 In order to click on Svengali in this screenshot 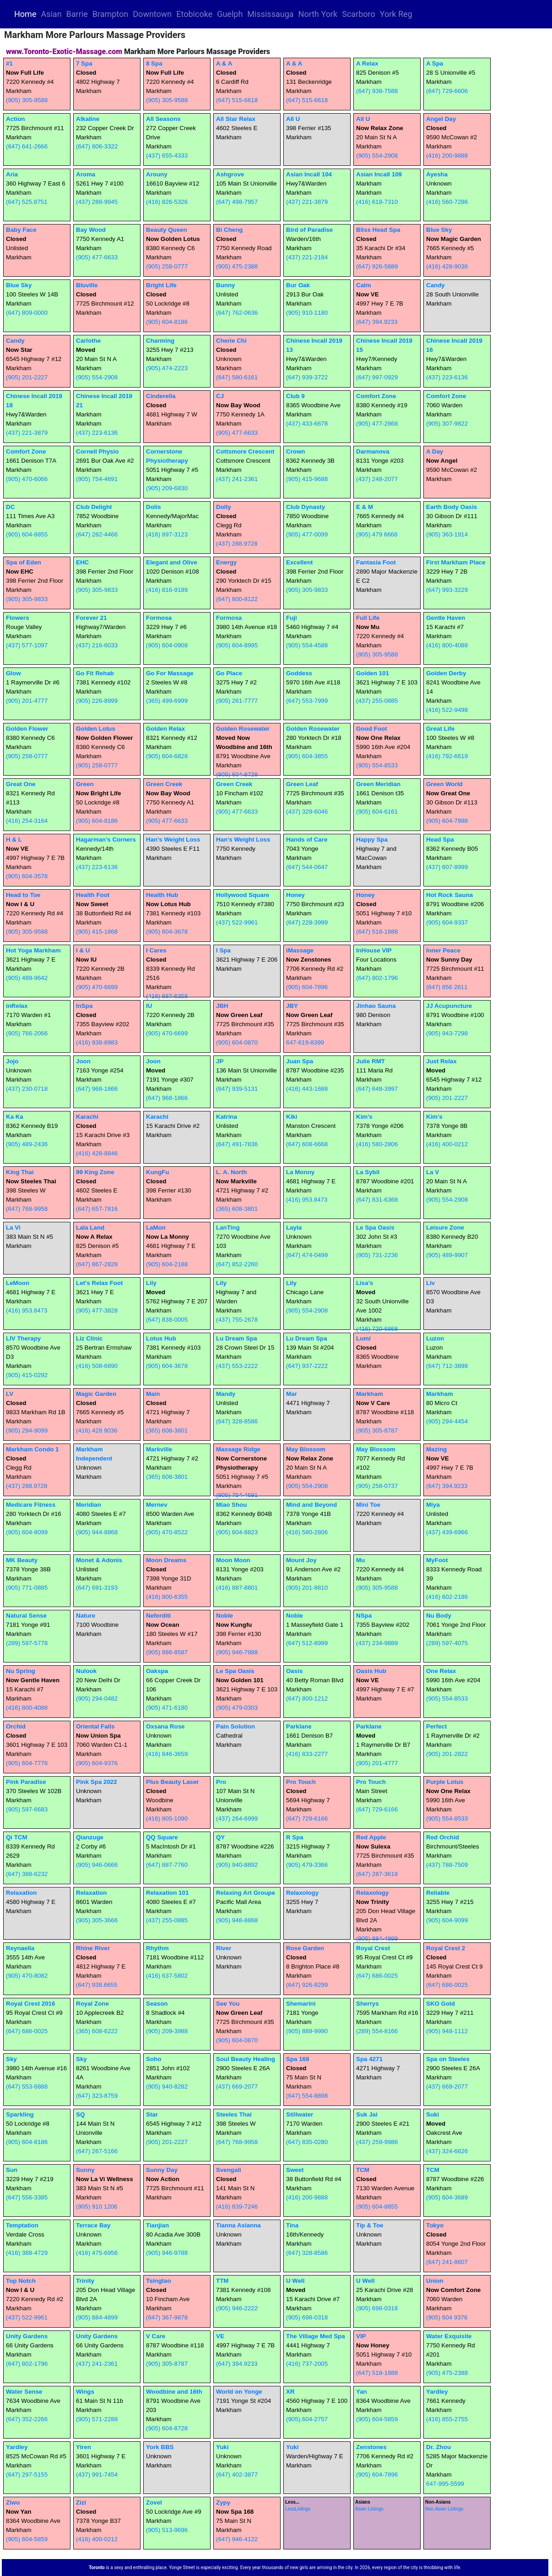, I will do `click(228, 2169)`.